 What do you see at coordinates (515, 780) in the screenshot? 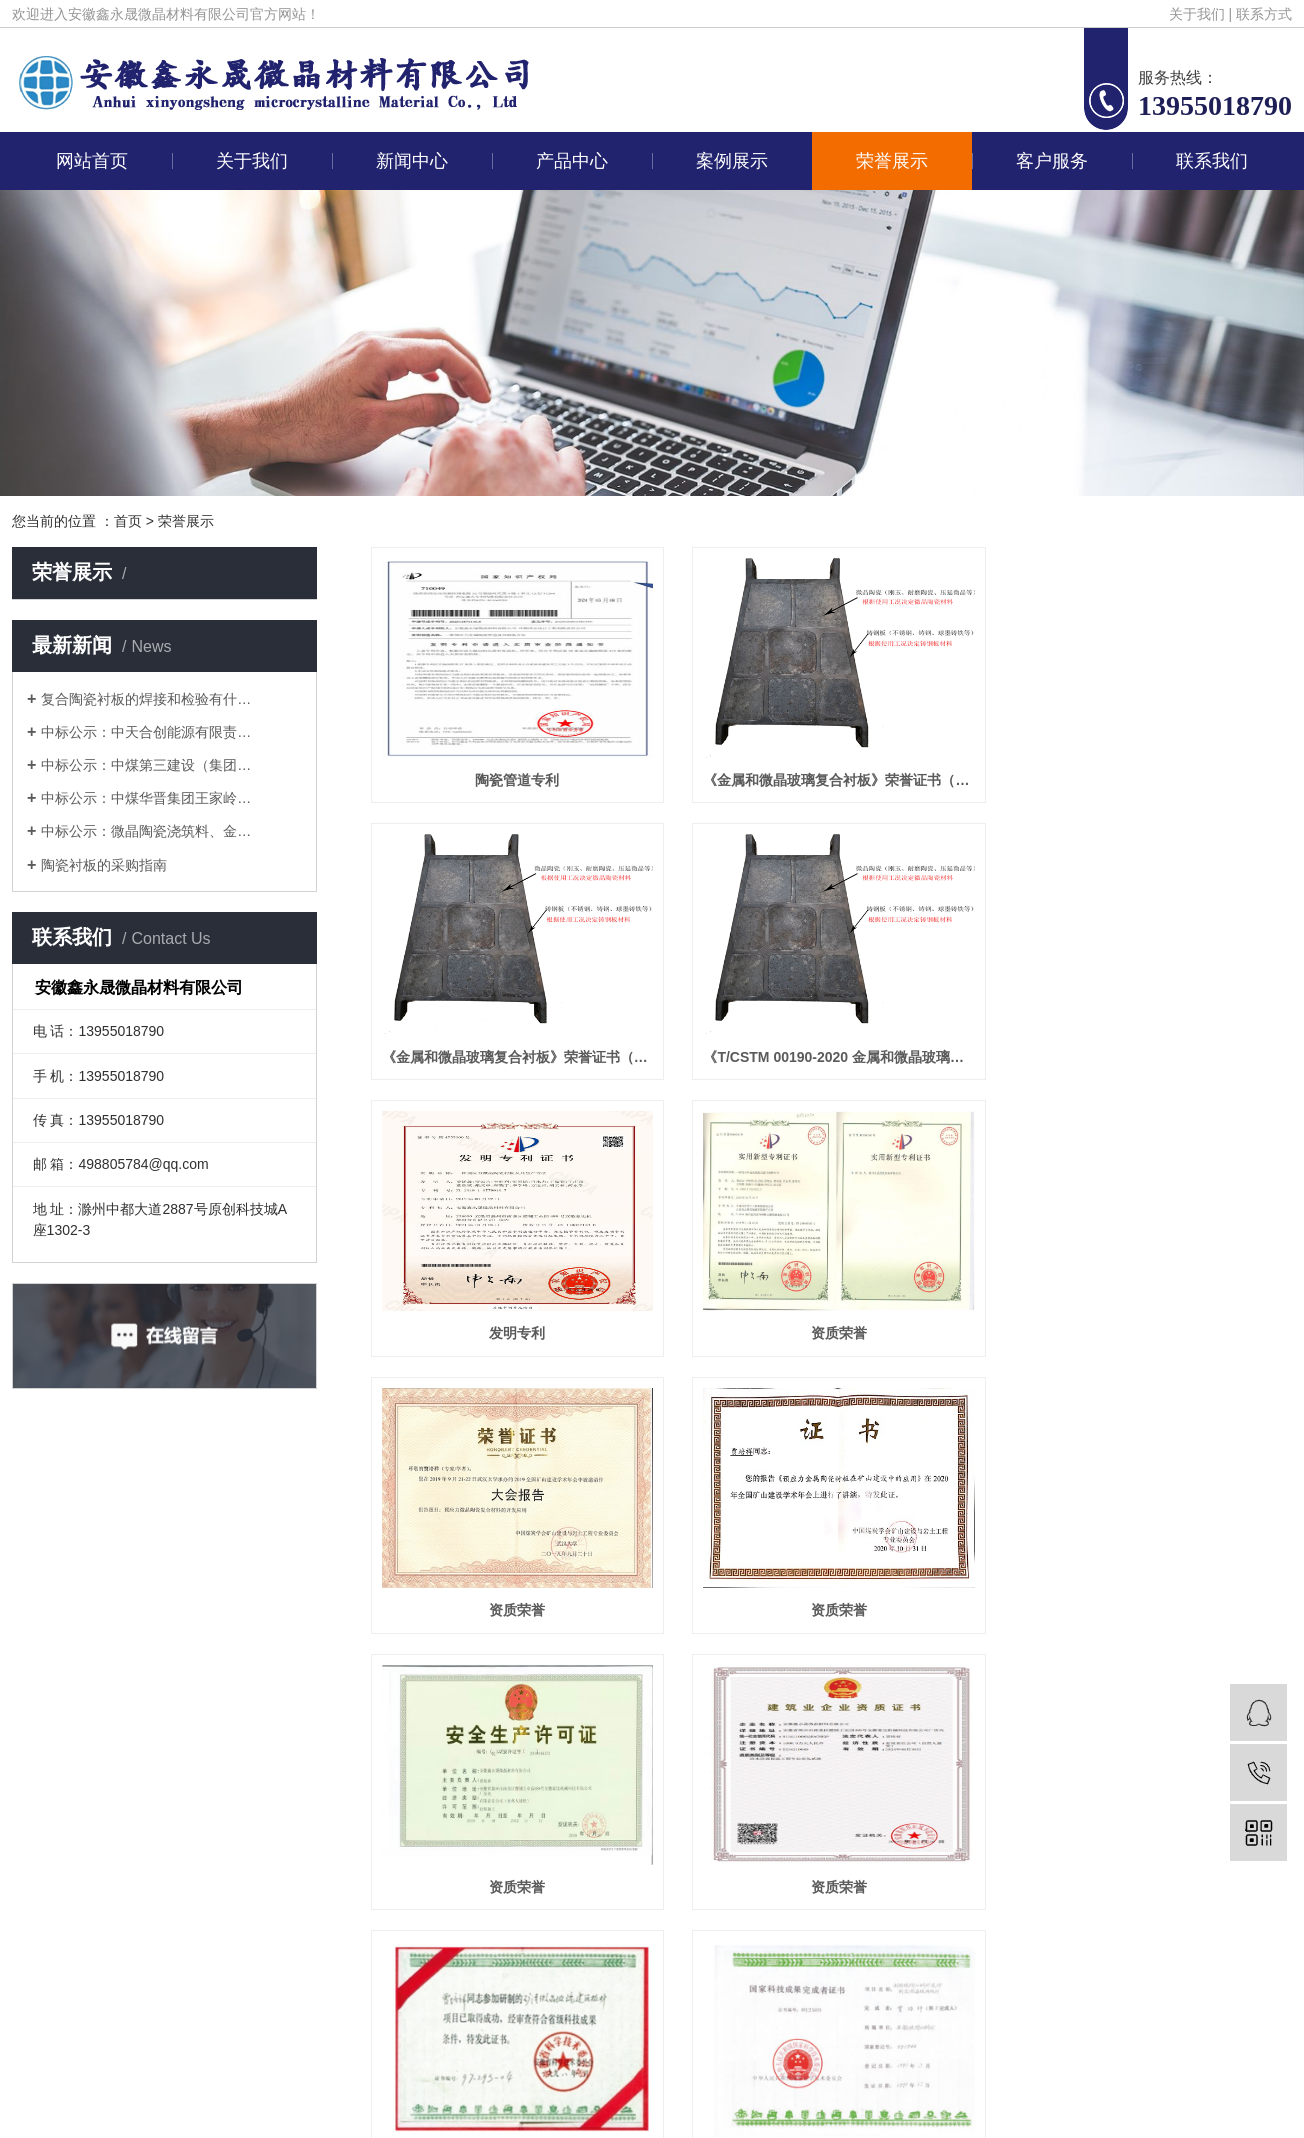
I see `陶瓷管道专利` at bounding box center [515, 780].